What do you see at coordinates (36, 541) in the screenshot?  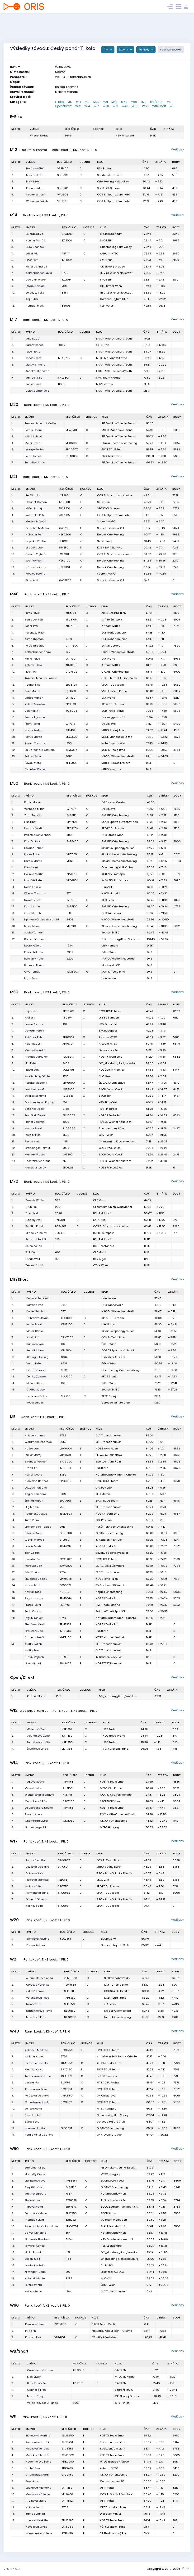 I see `cepicka Václav` at bounding box center [36, 541].